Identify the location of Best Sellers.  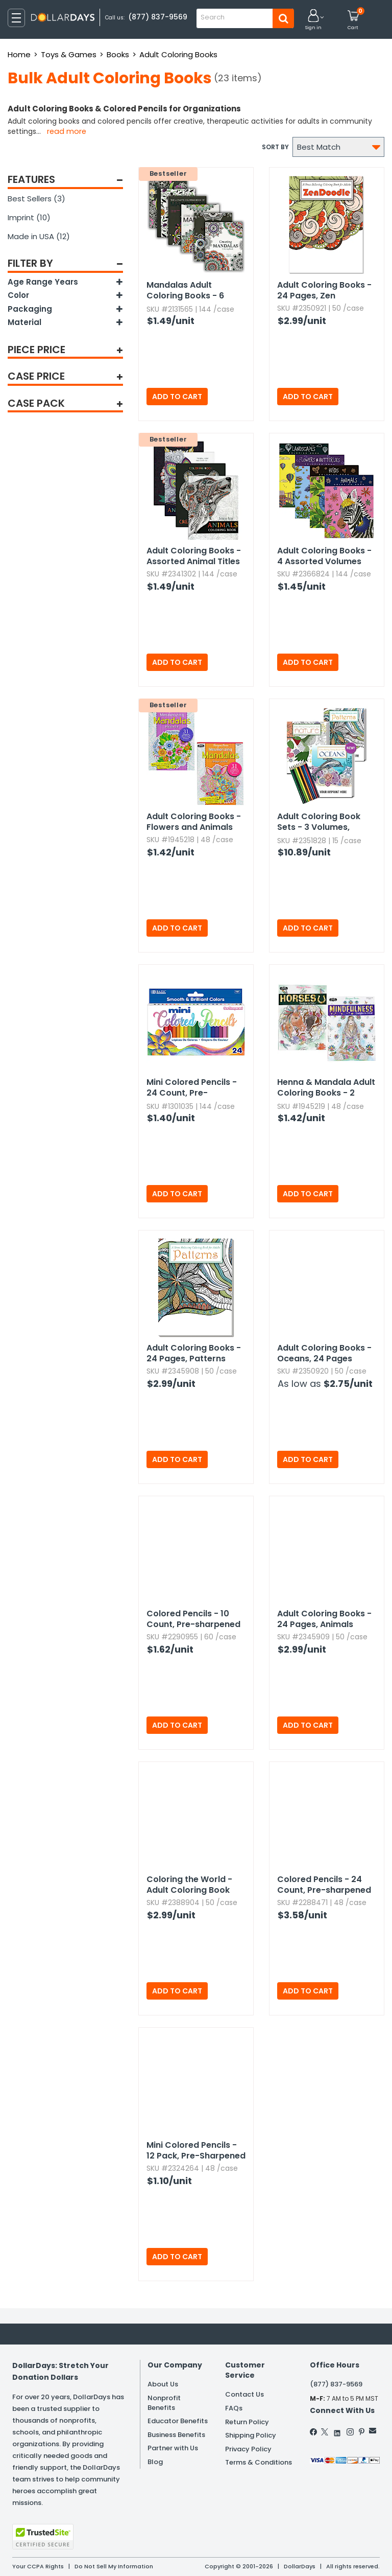
(36, 198).